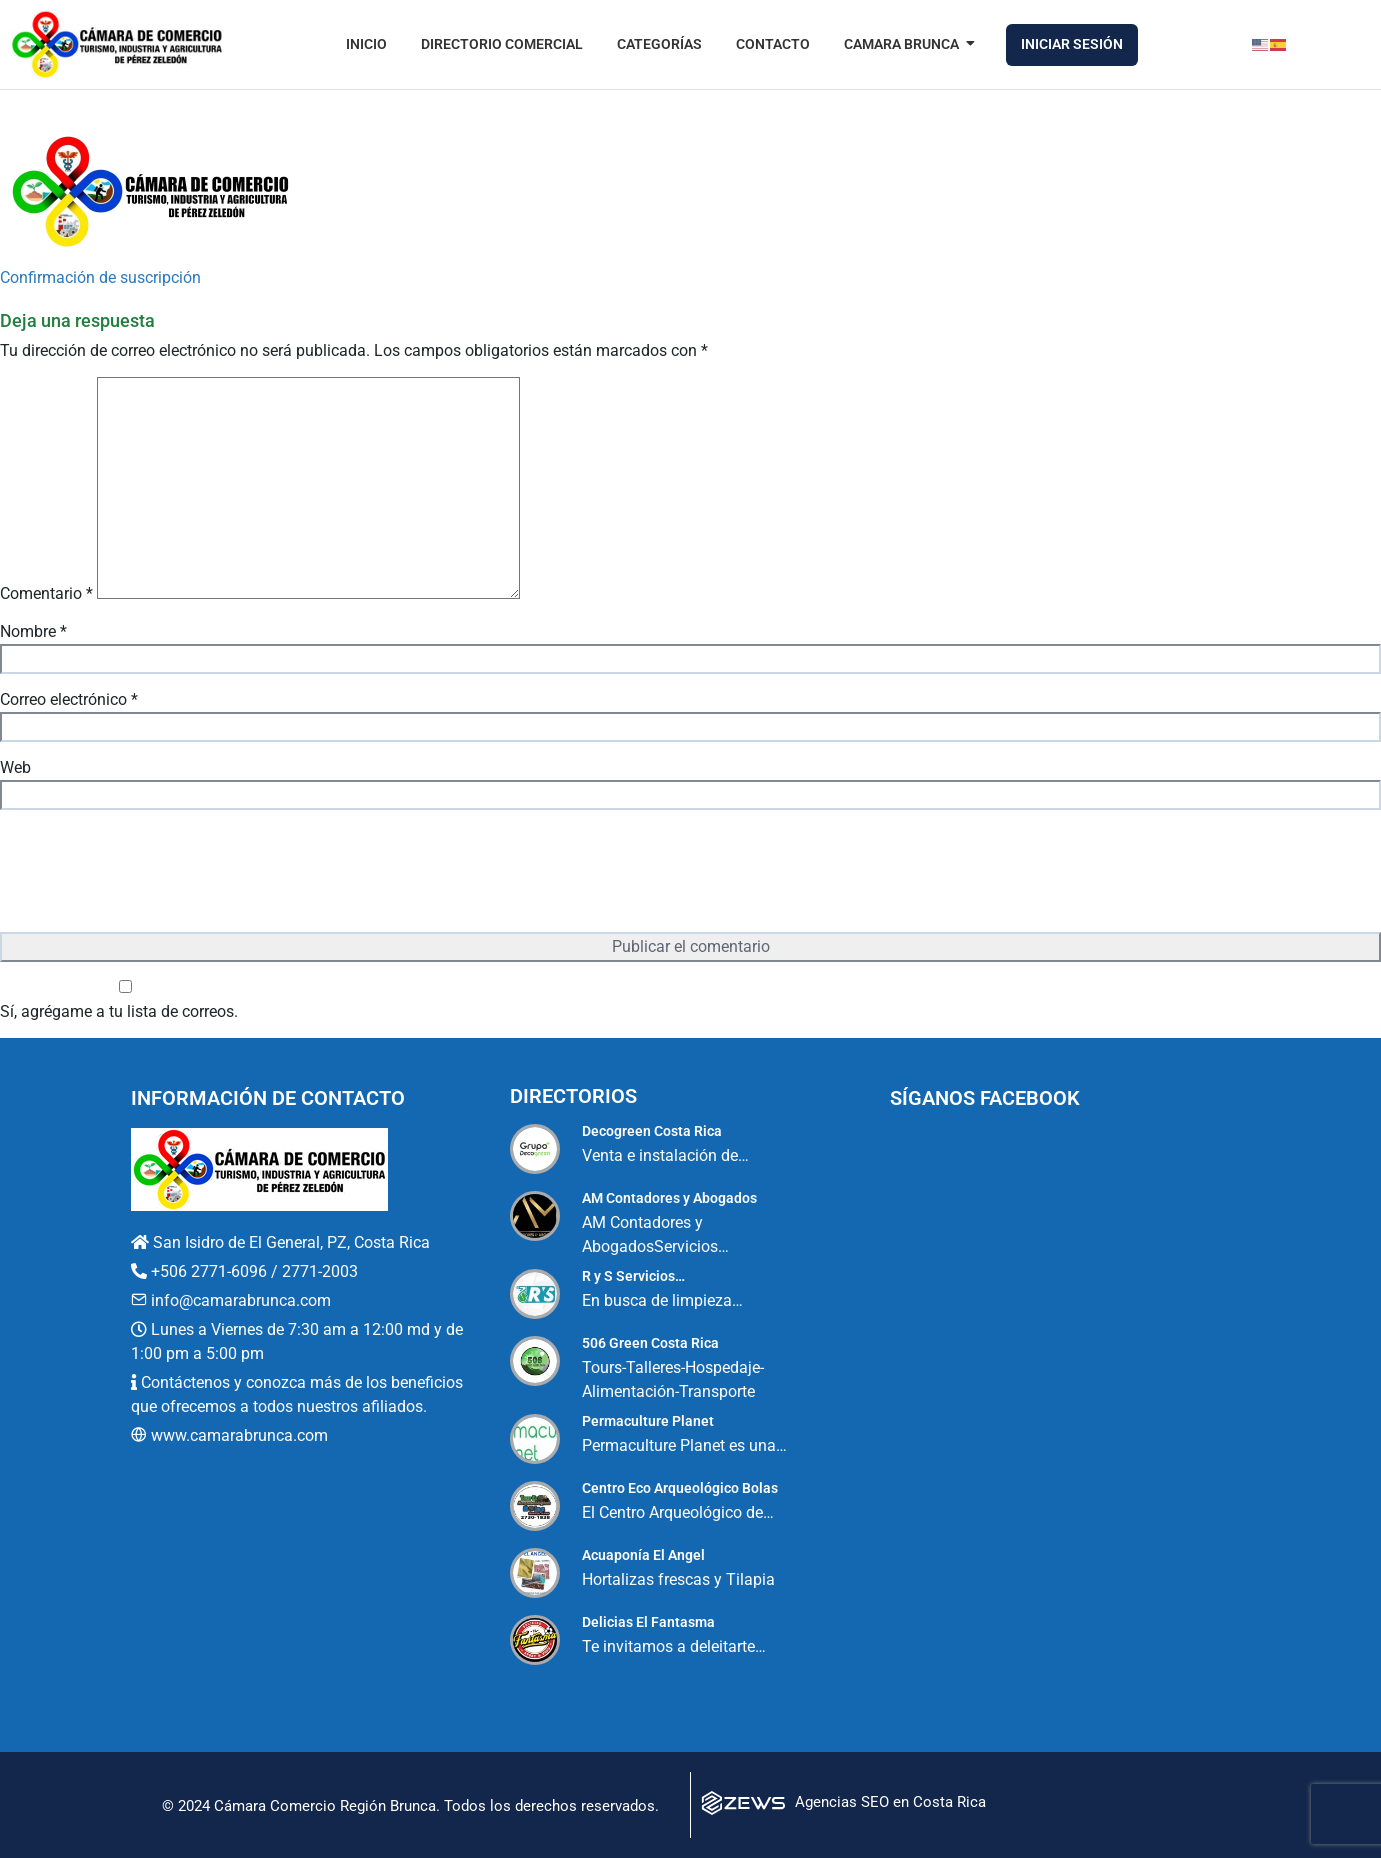 The image size is (1381, 1858). What do you see at coordinates (46, 593) in the screenshot?
I see `Comentario` at bounding box center [46, 593].